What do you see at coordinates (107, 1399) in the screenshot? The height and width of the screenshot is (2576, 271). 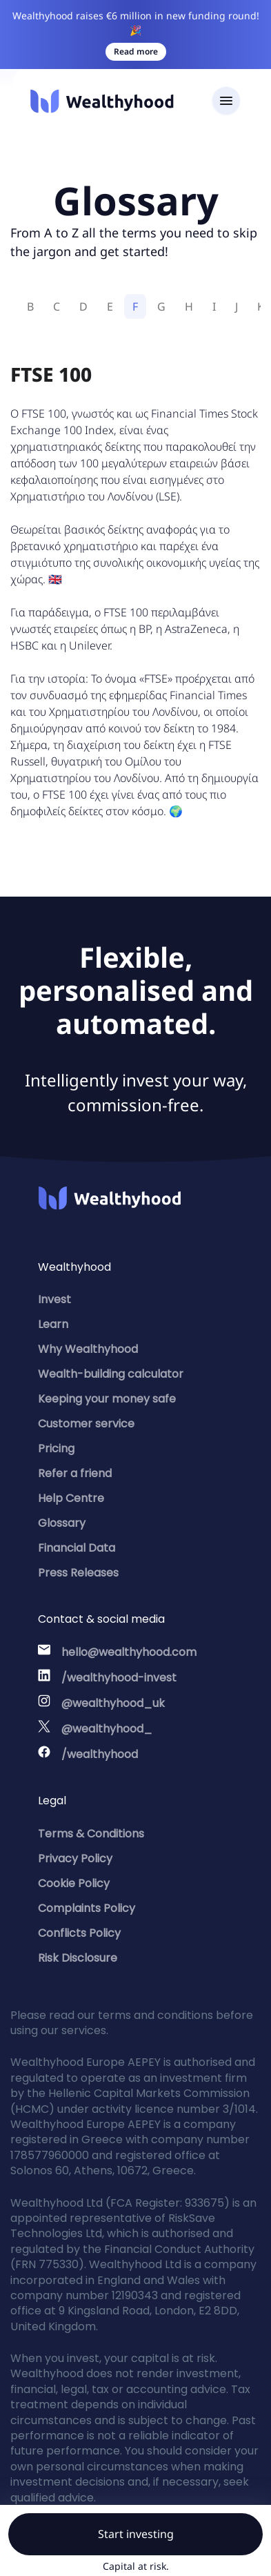 I see `Keeping your money safe` at bounding box center [107, 1399].